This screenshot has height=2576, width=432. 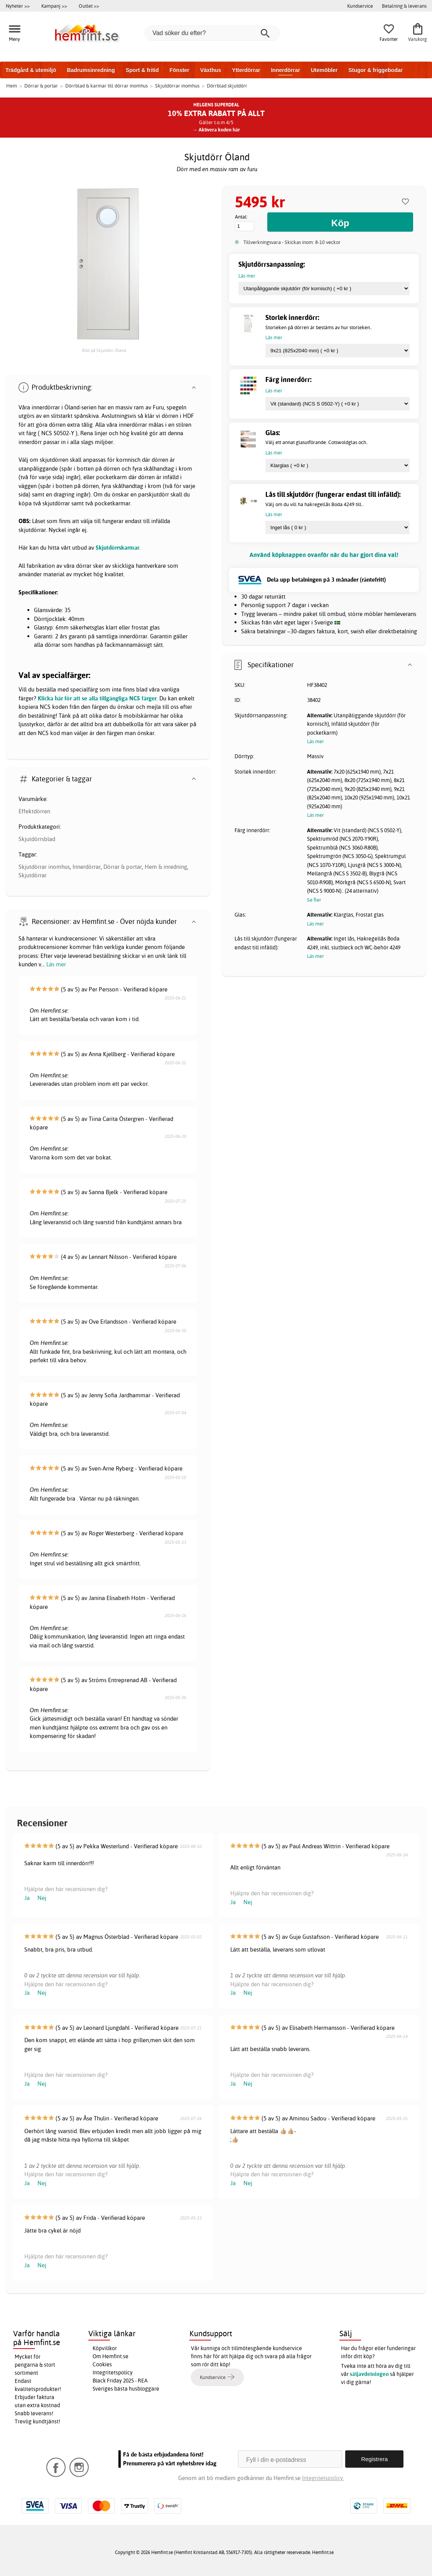 I want to click on Trädgård & utemiljö, so click(x=30, y=70).